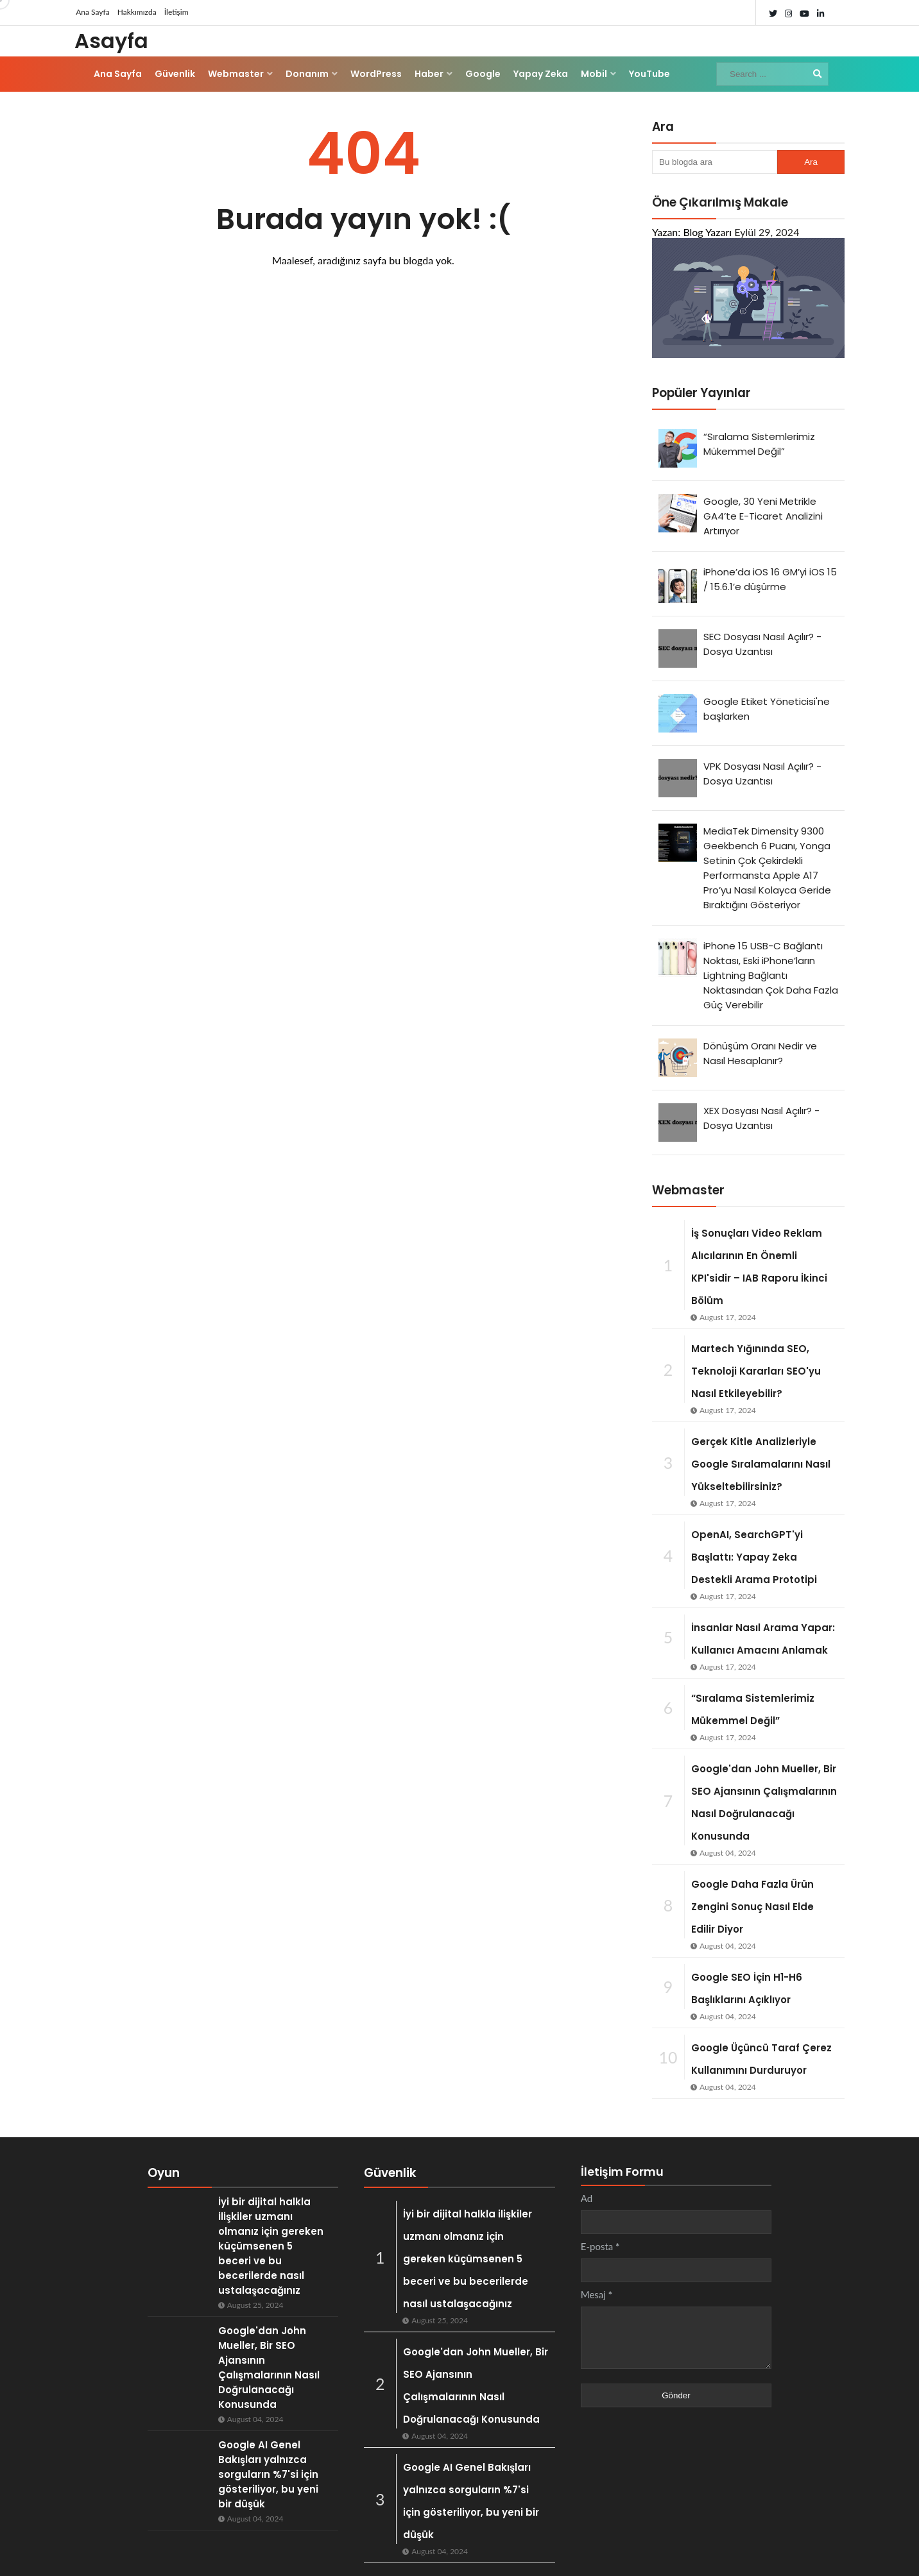  Describe the element at coordinates (376, 73) in the screenshot. I see `WordPress` at that location.